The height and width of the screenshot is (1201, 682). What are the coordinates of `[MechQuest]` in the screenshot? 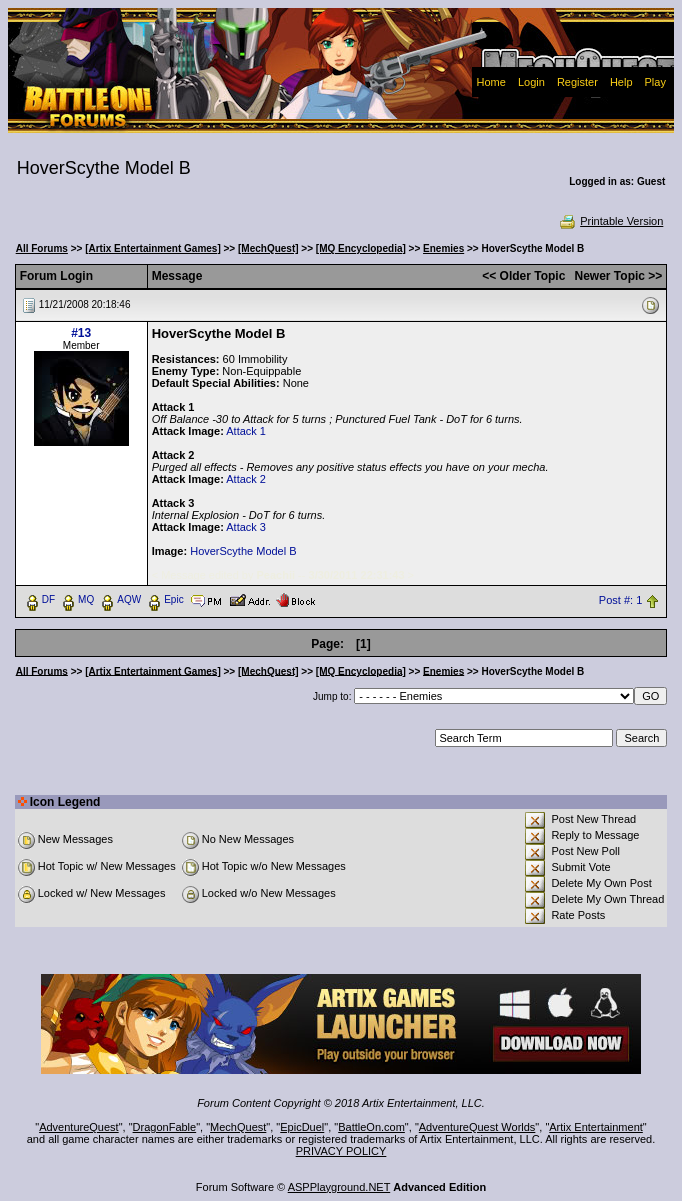 It's located at (268, 248).